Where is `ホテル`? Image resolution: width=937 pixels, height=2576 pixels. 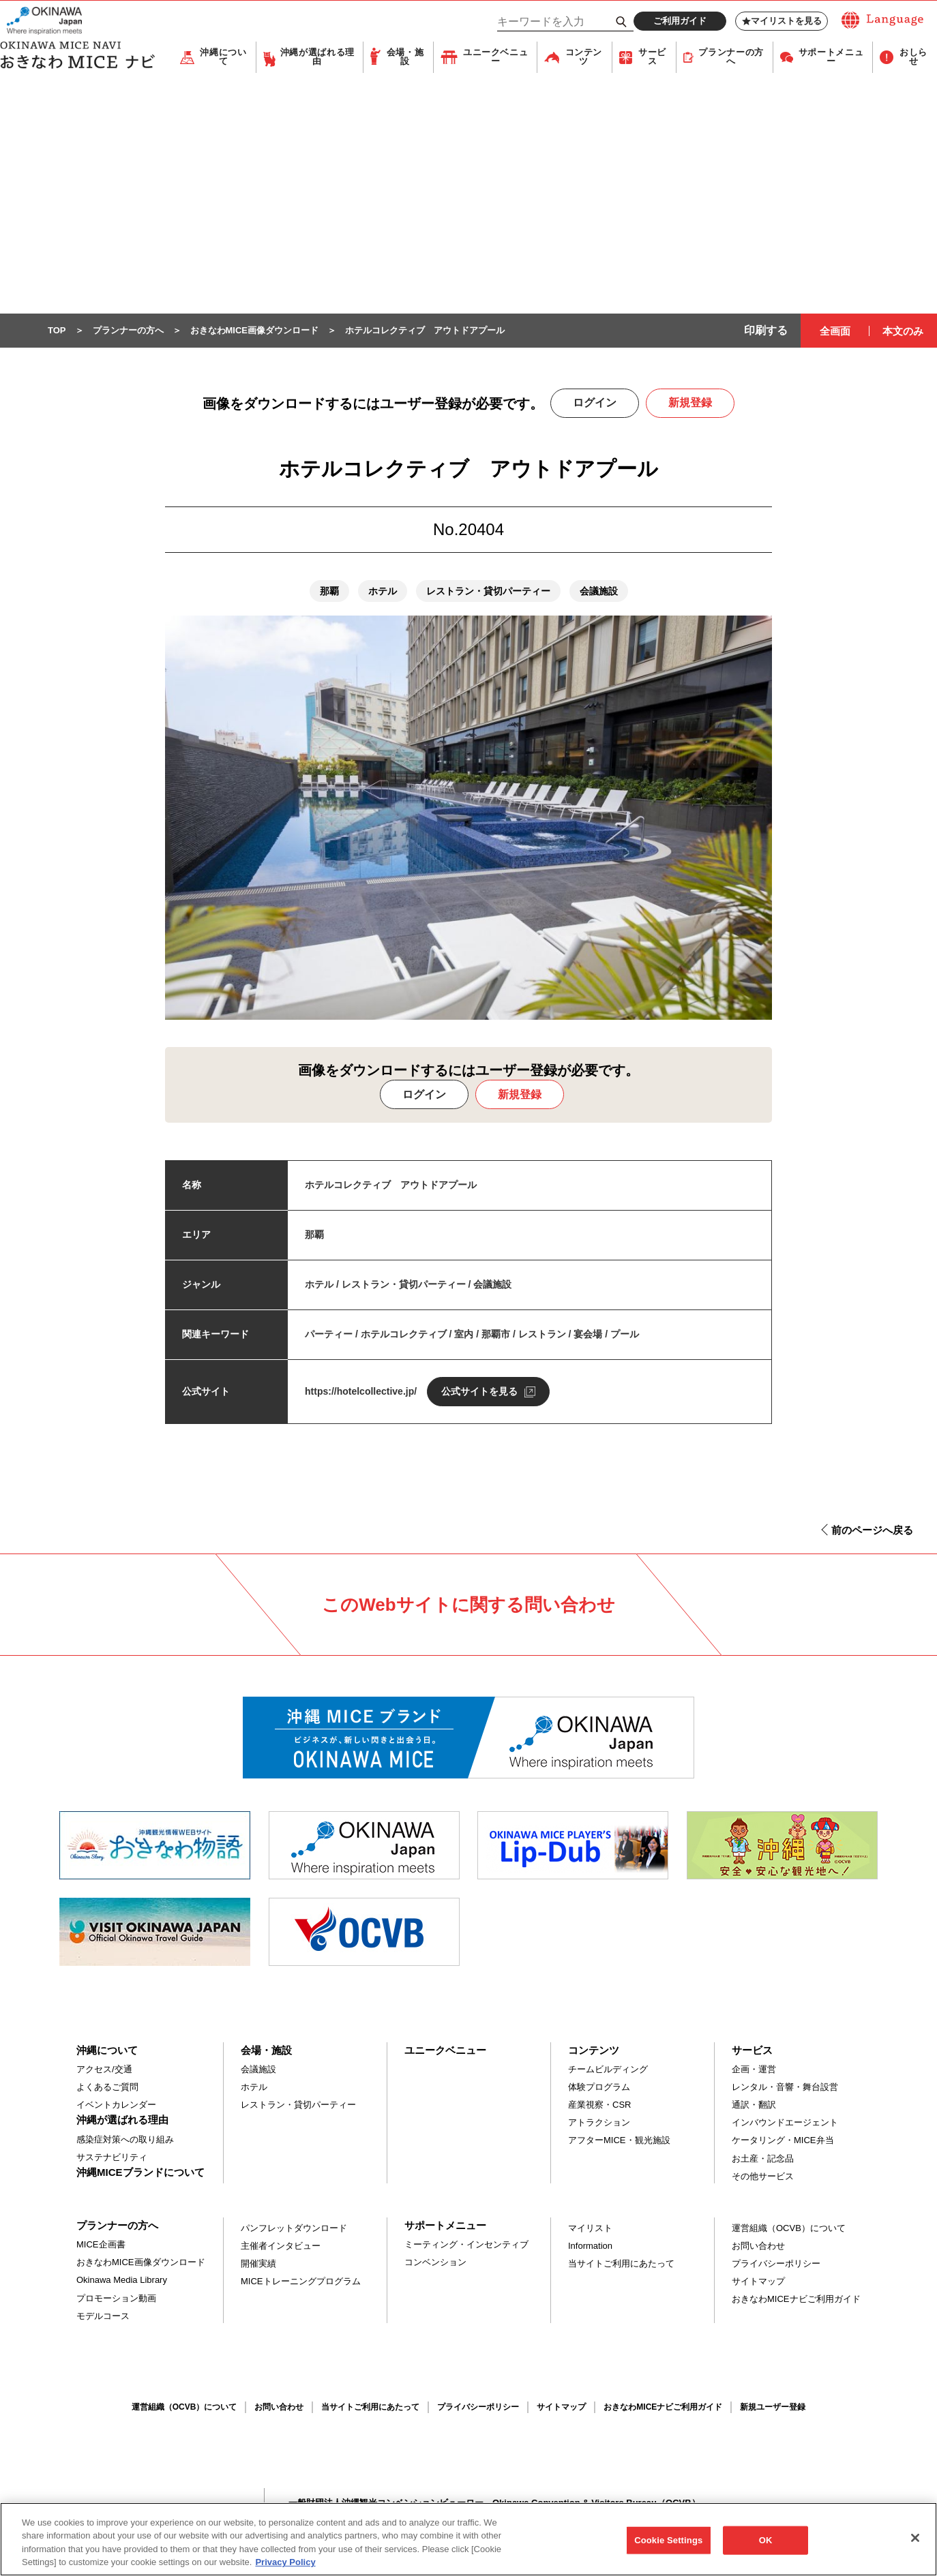 ホテル is located at coordinates (254, 2087).